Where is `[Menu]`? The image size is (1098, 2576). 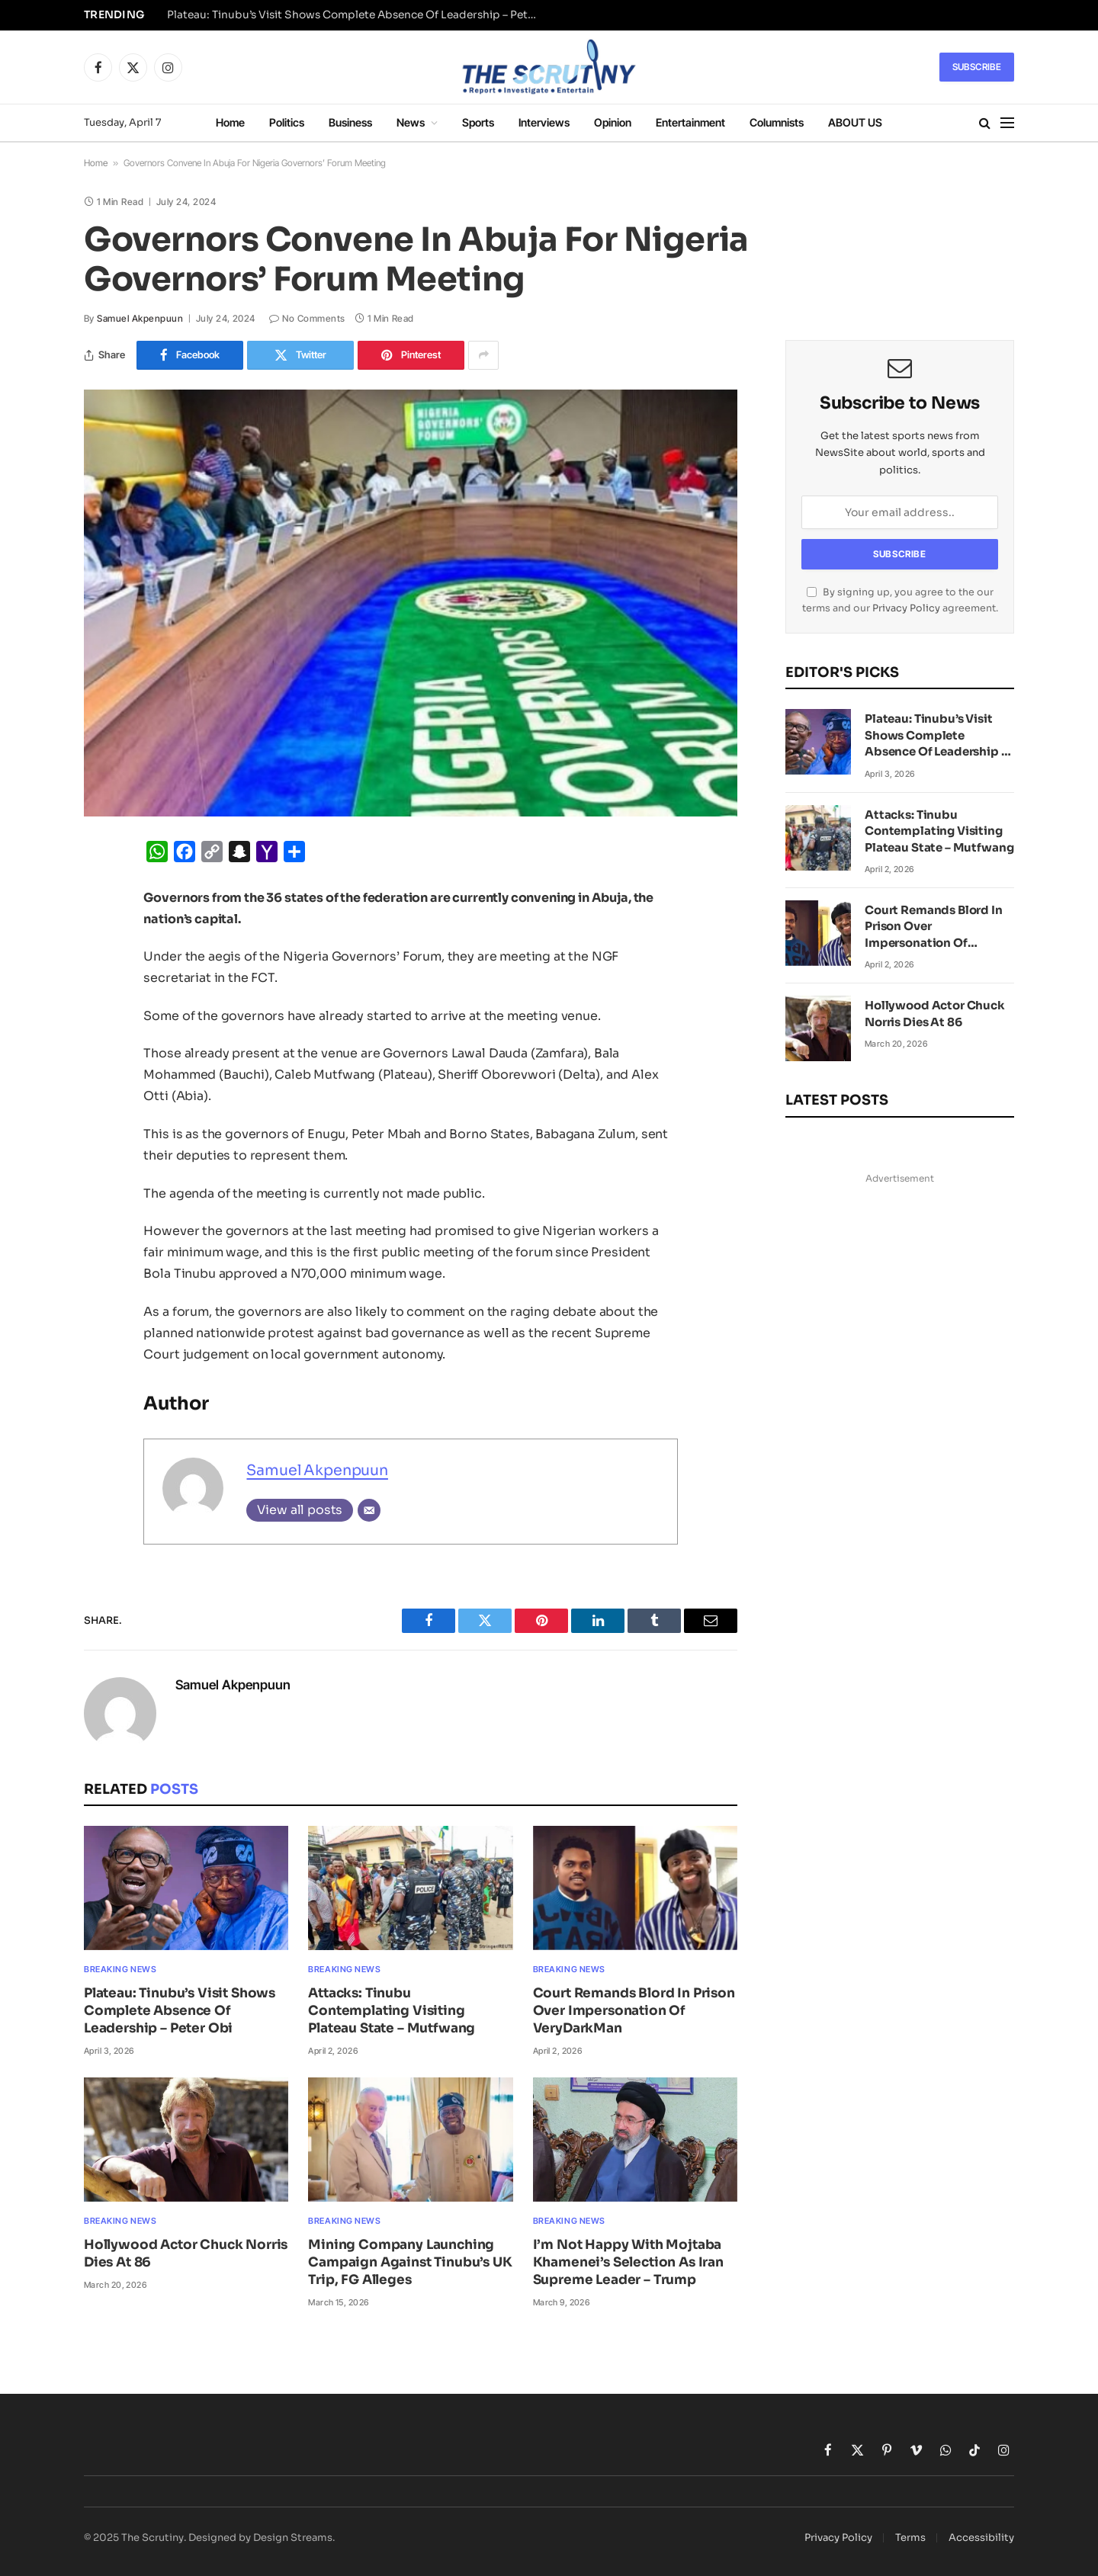
[Menu] is located at coordinates (1007, 123).